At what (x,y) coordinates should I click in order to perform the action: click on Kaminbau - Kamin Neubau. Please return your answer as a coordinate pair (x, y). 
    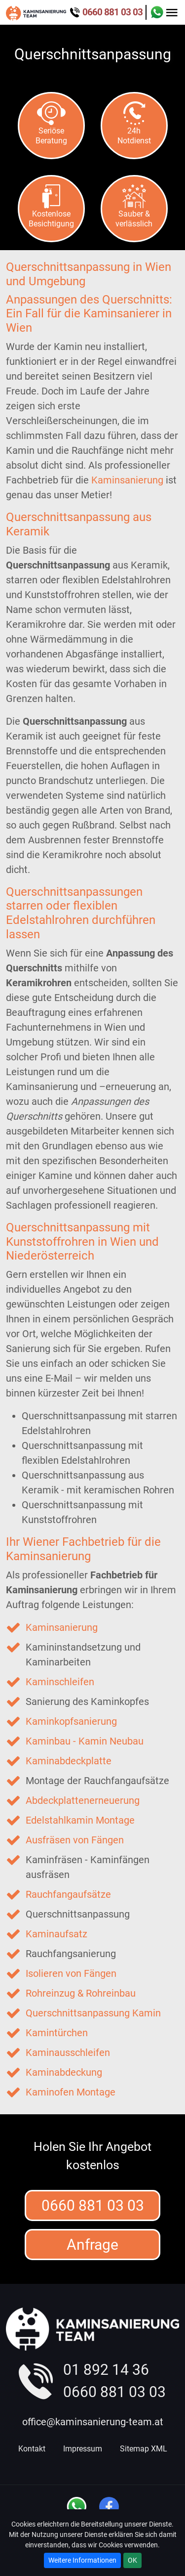
    Looking at the image, I should click on (85, 1741).